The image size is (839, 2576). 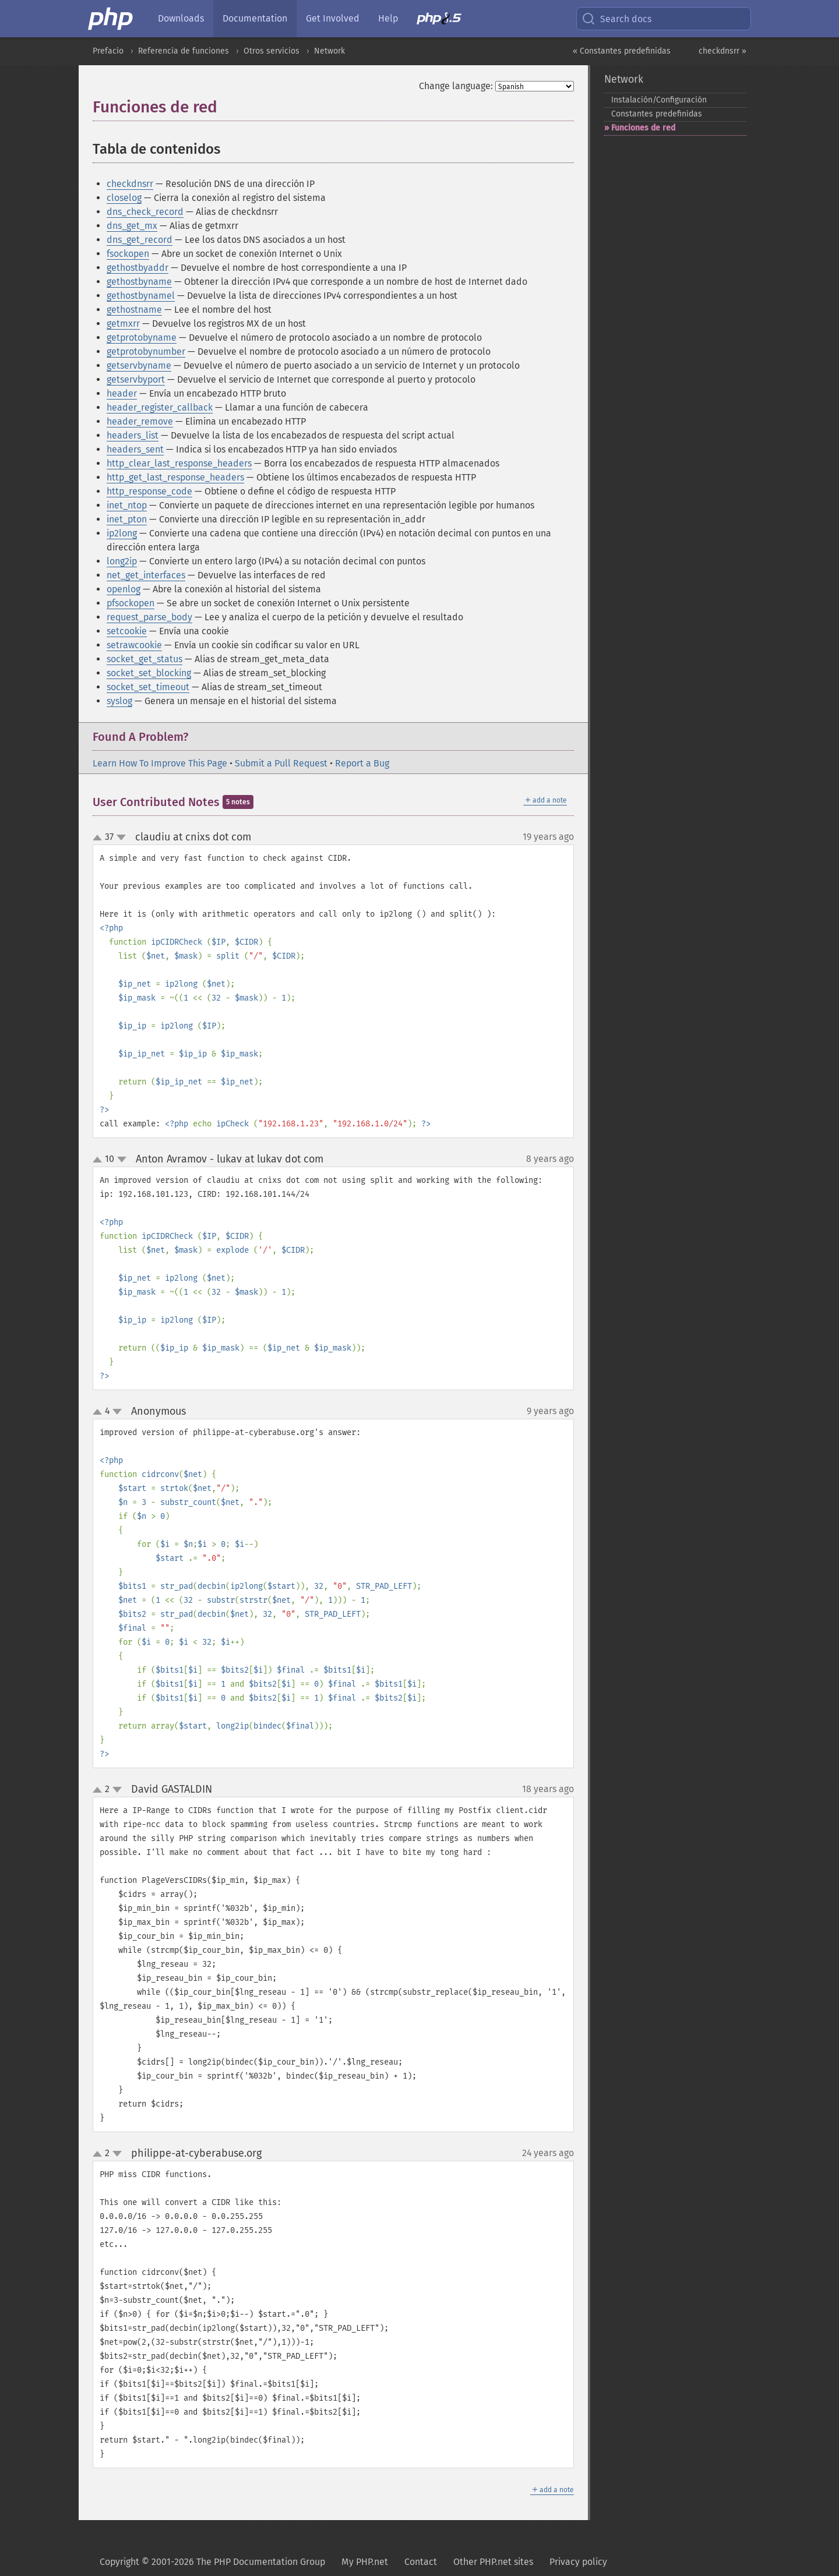 I want to click on long2ip, so click(x=122, y=561).